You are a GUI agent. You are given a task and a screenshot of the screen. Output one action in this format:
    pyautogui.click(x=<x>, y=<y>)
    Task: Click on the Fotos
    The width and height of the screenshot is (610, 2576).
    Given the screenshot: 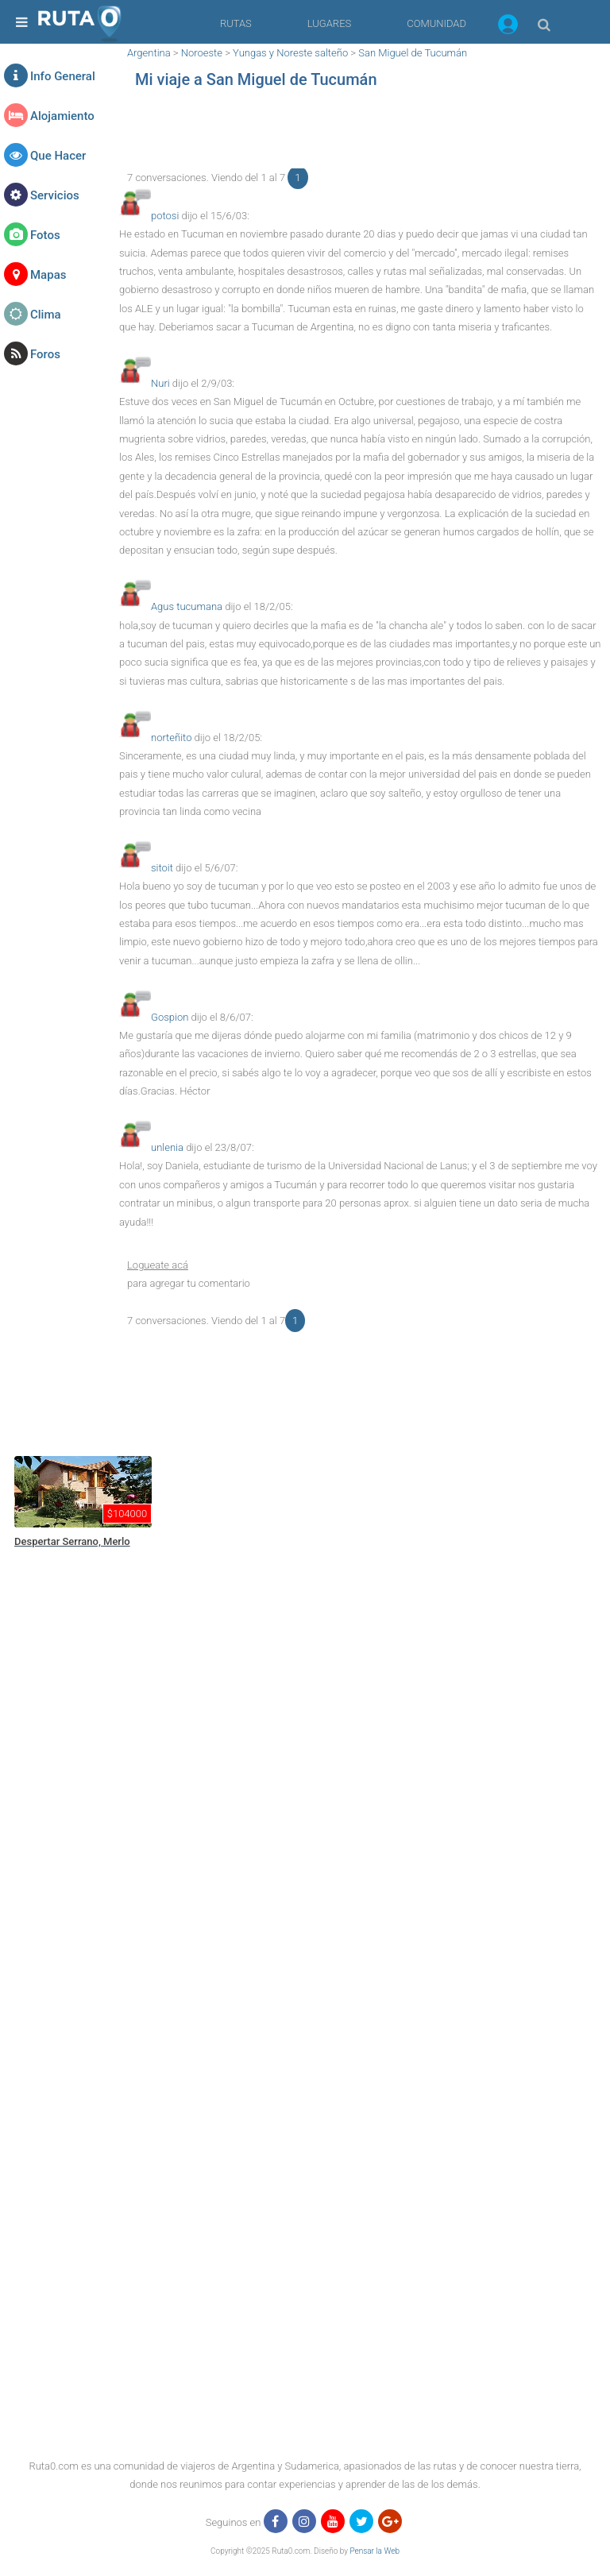 What is the action you would take?
    pyautogui.click(x=45, y=235)
    